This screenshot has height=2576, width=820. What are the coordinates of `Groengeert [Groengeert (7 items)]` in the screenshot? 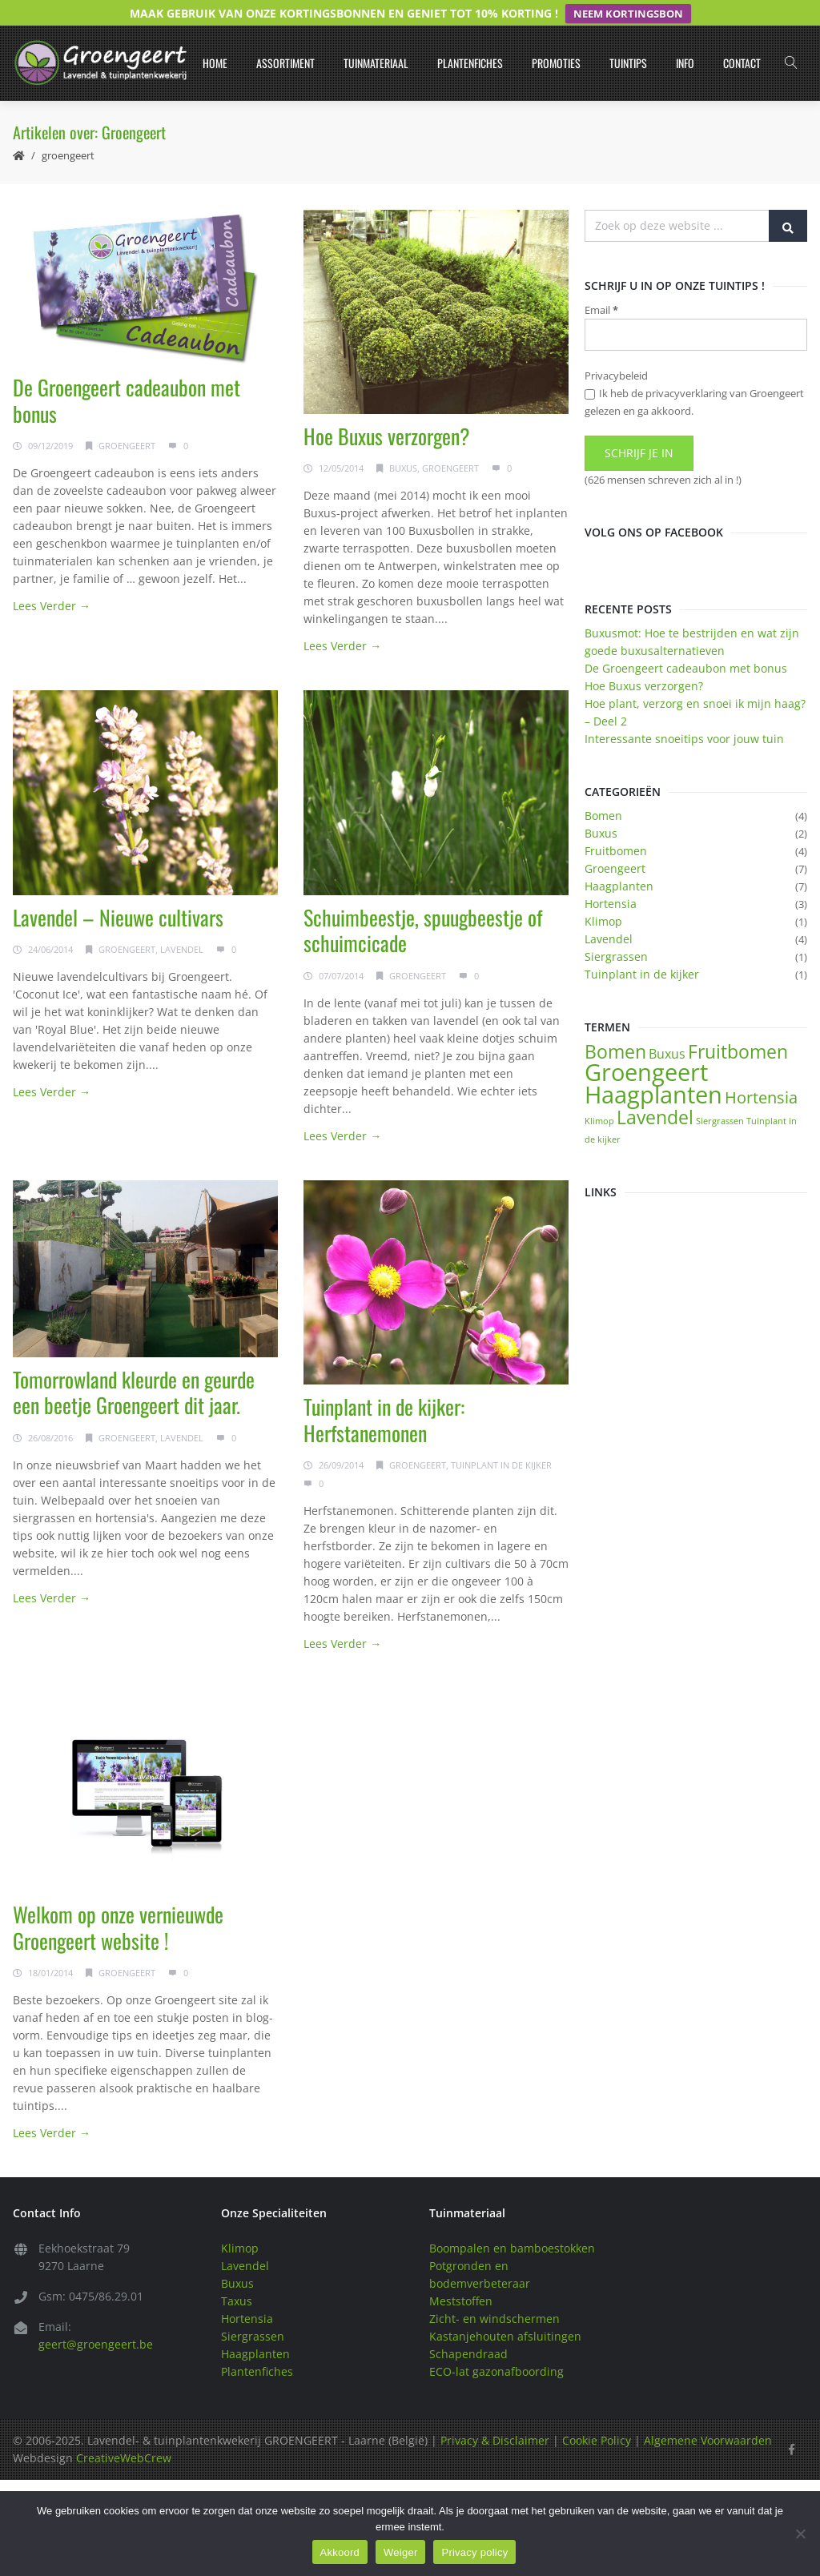 It's located at (646, 1047).